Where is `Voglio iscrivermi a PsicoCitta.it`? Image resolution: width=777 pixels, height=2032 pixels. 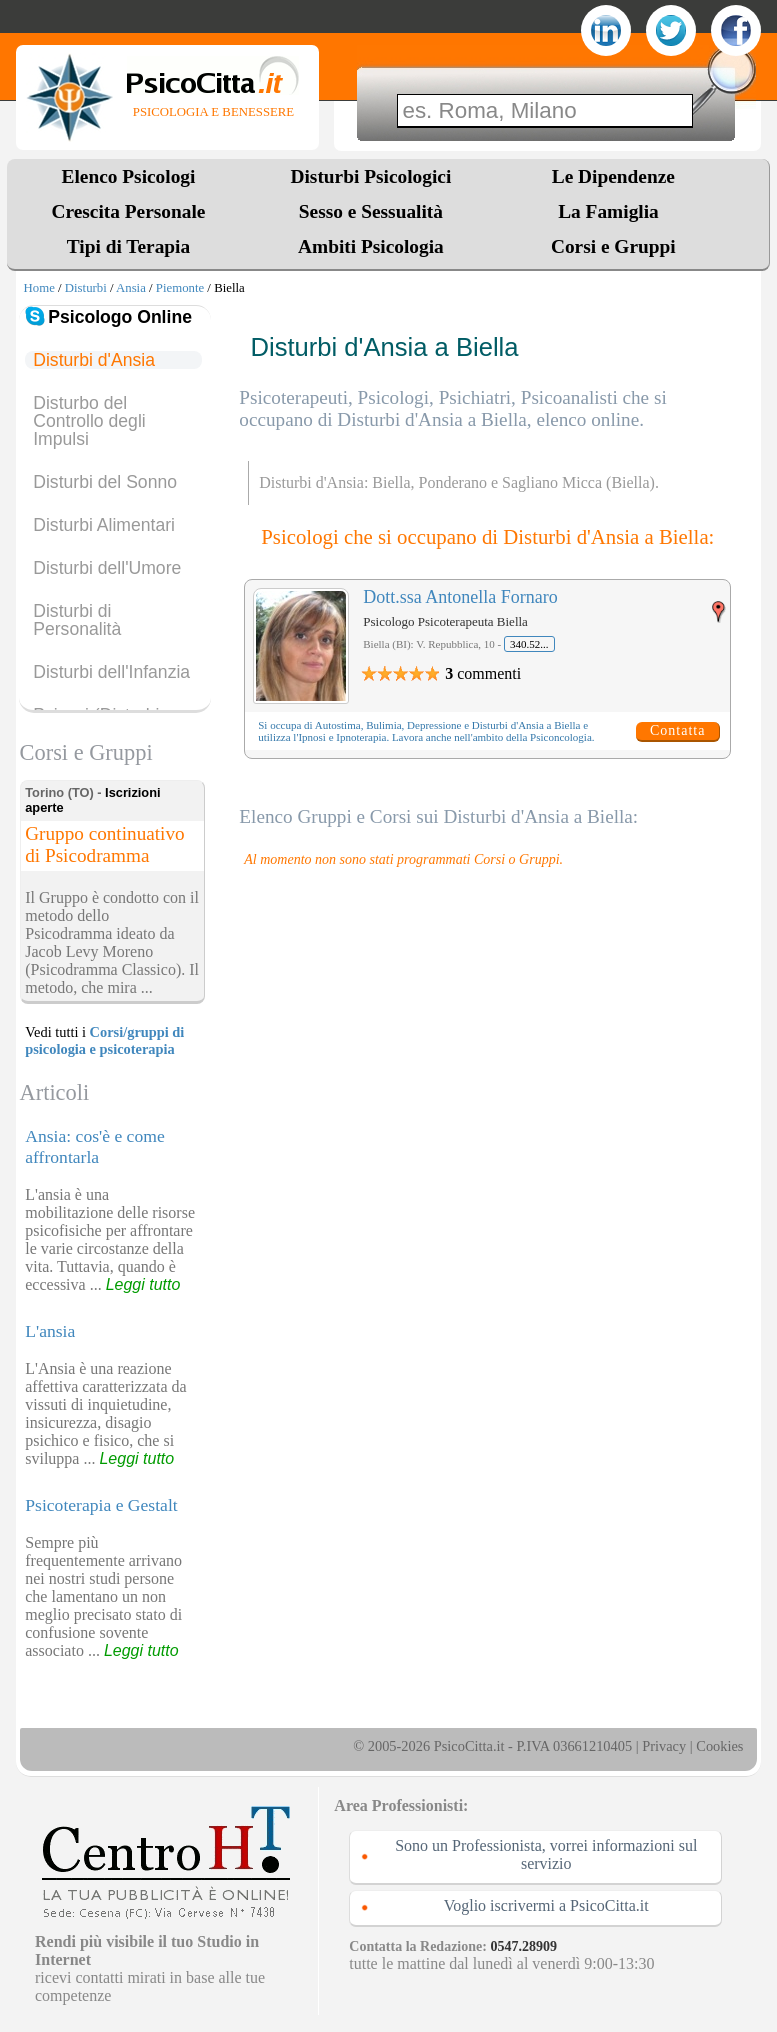 Voglio iscrivermi a PsicoCitta.it is located at coordinates (546, 1905).